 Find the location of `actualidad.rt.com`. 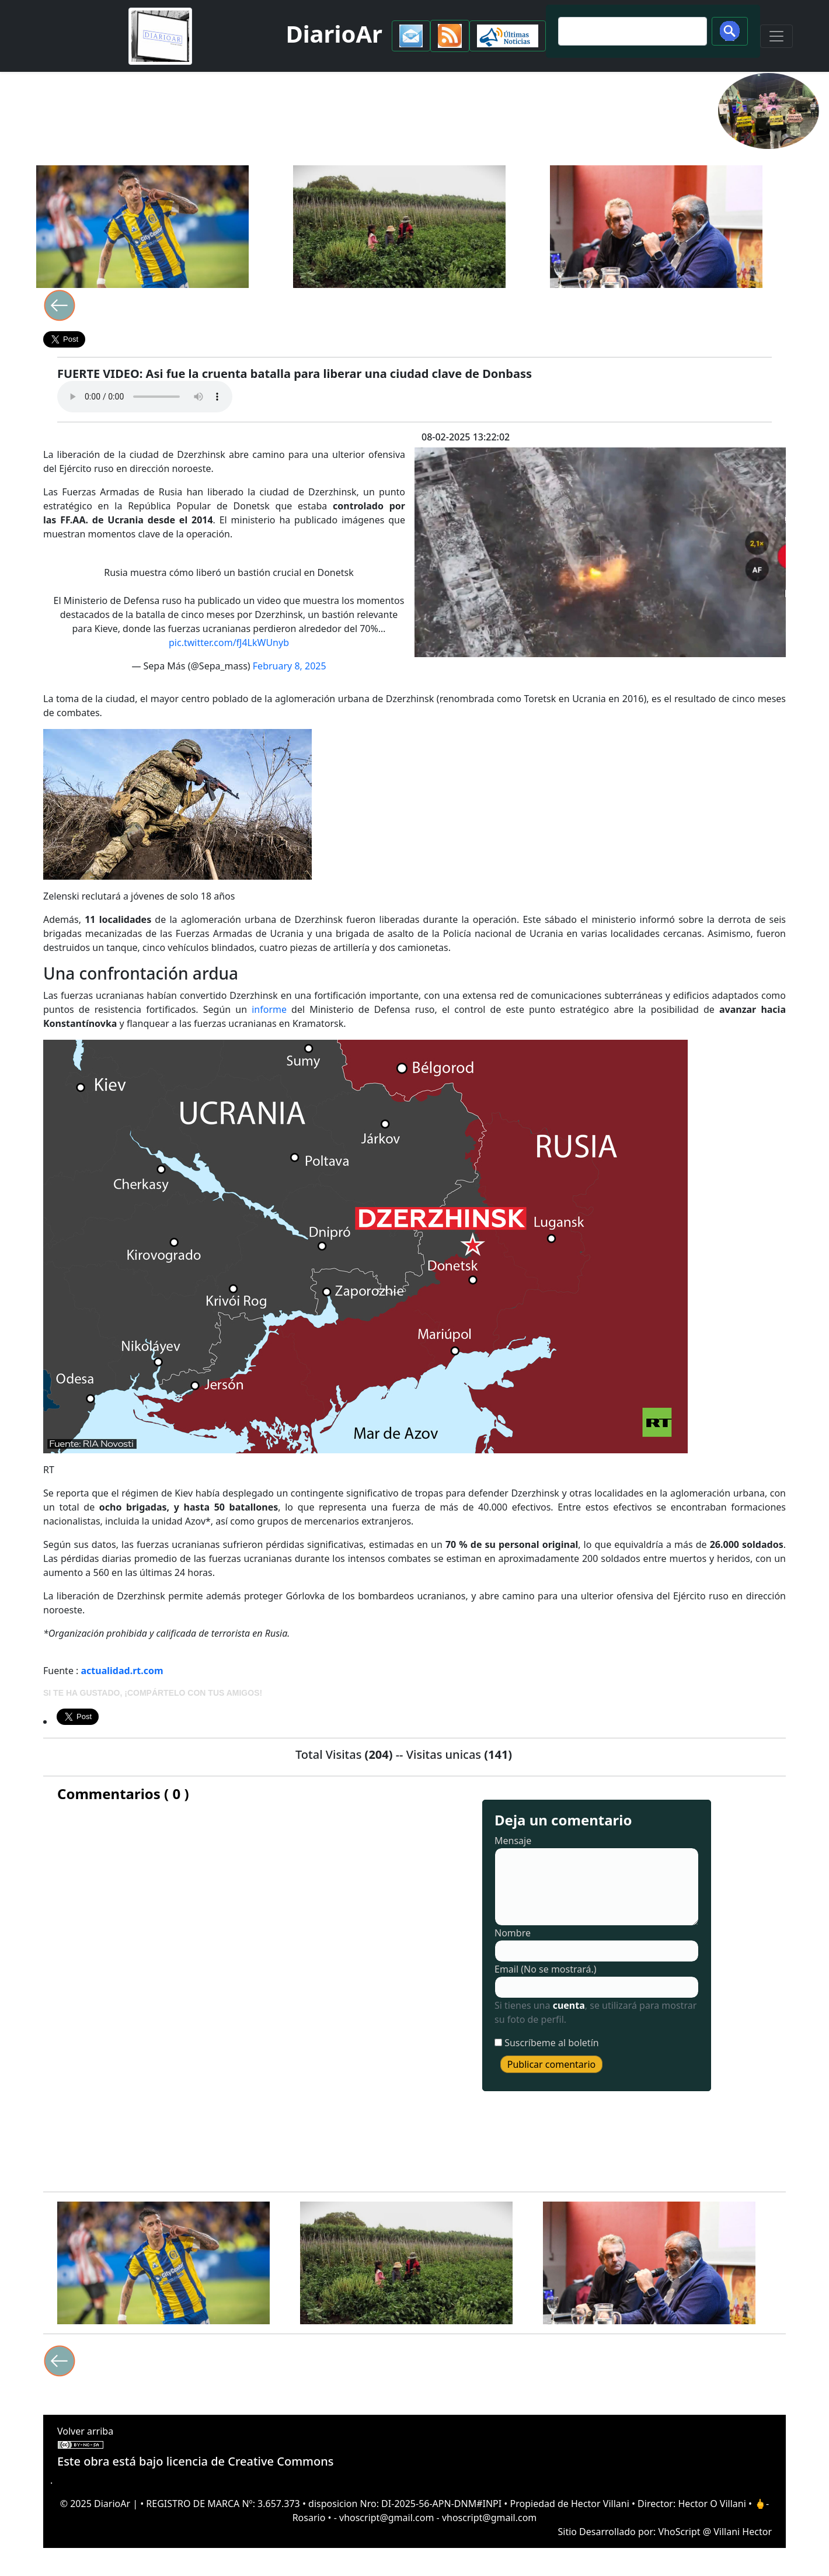

actualidad.rt.com is located at coordinates (122, 1670).